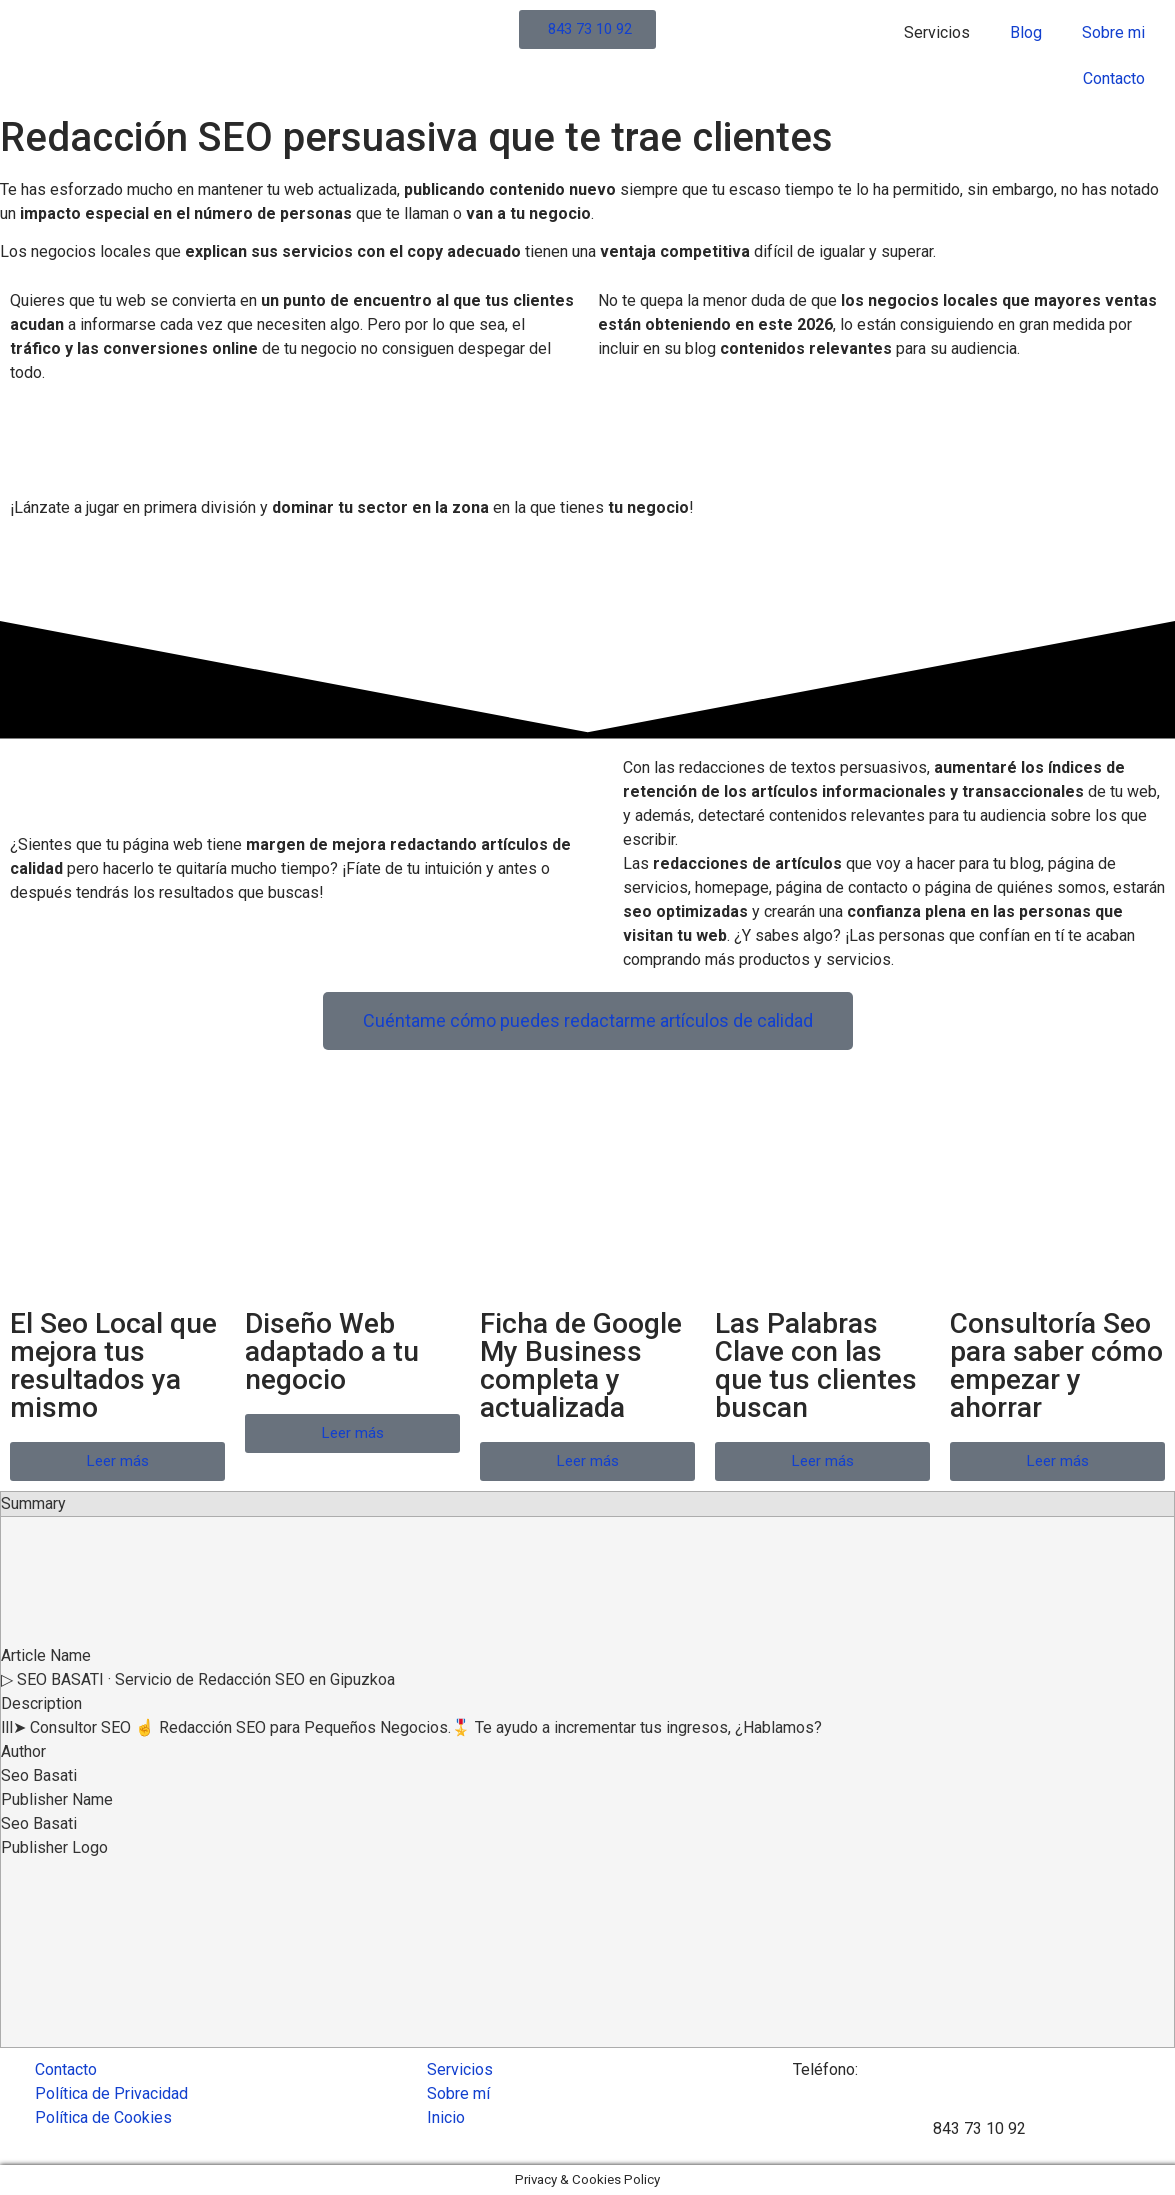  I want to click on Sobre mi, so click(1113, 32).